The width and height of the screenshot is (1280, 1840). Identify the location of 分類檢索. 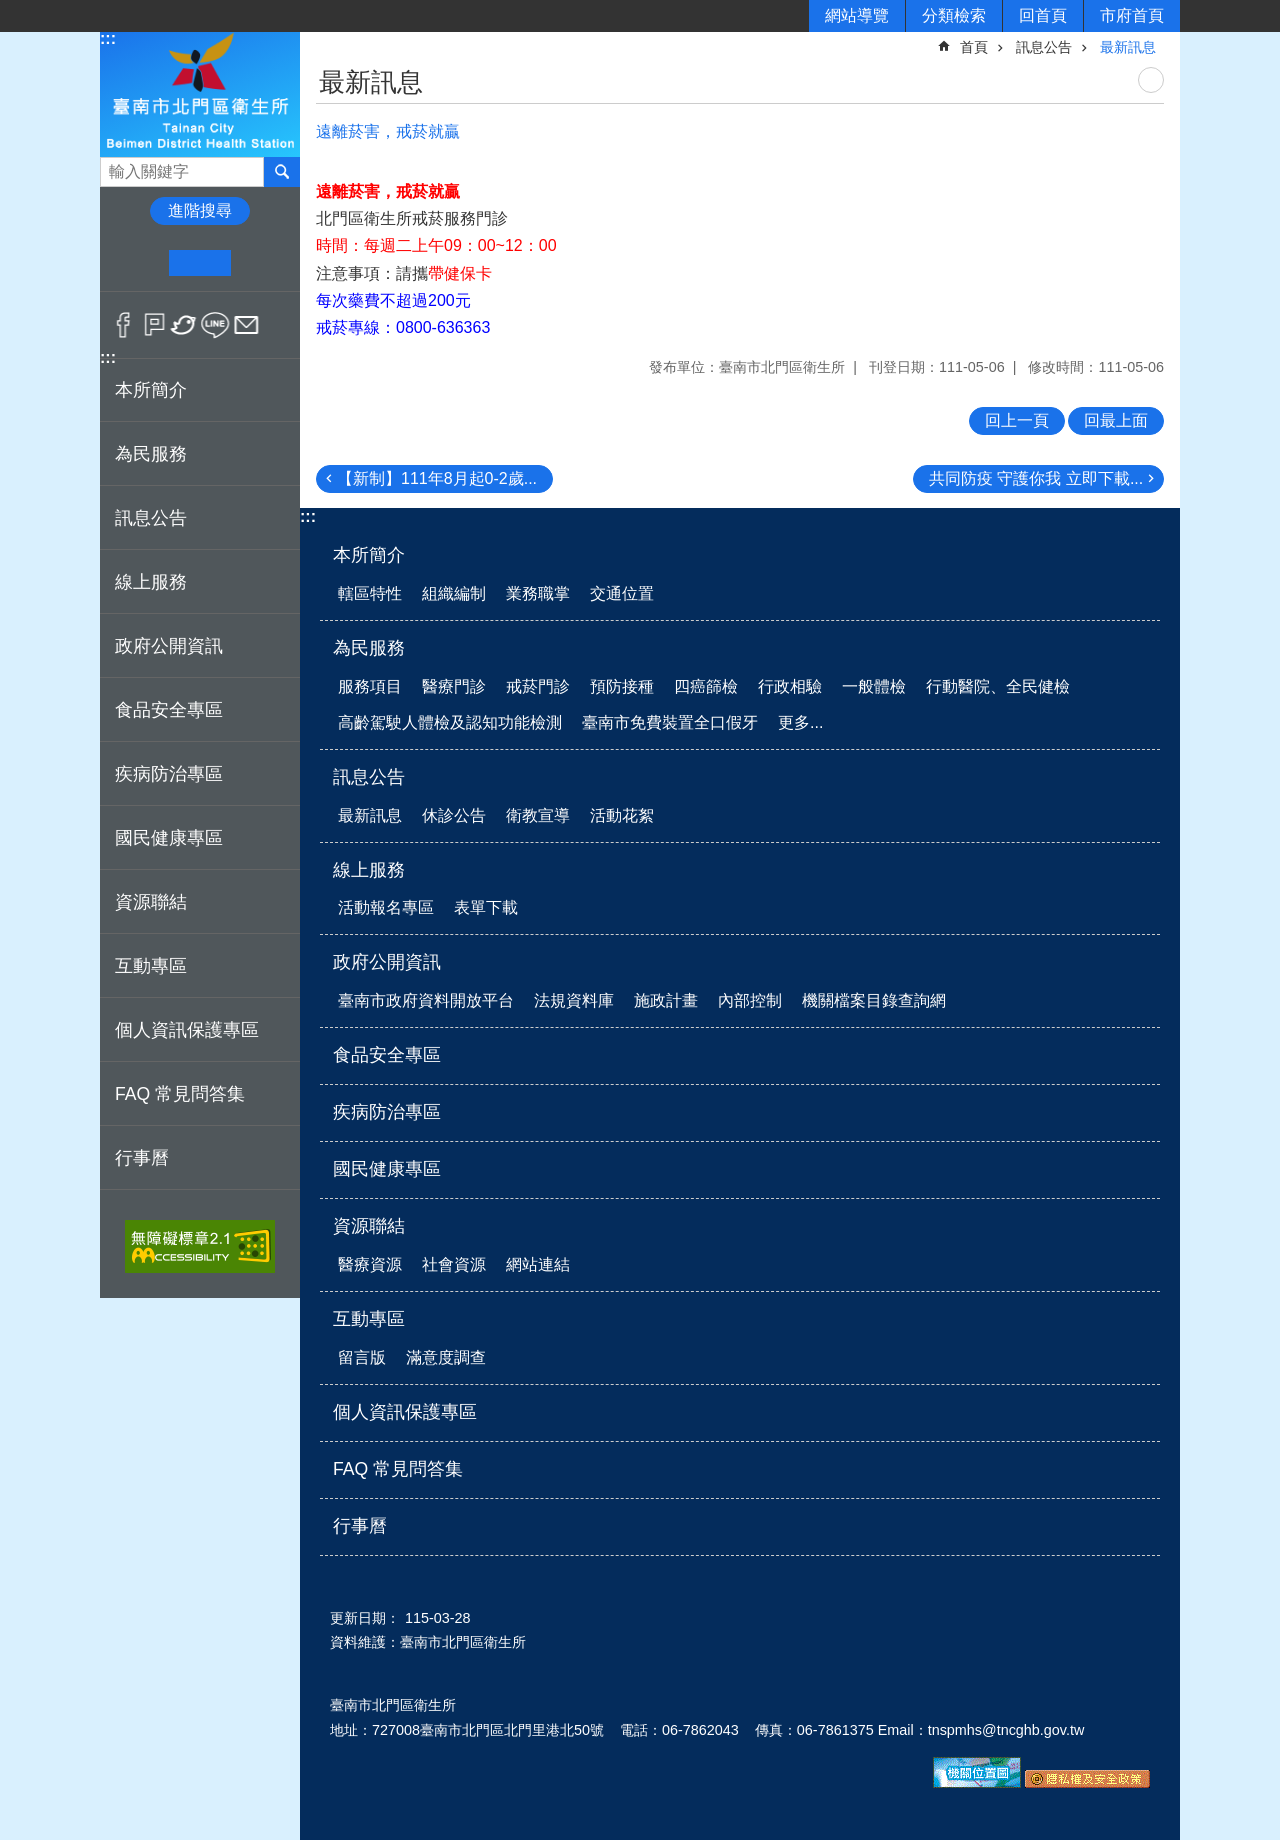
(954, 15).